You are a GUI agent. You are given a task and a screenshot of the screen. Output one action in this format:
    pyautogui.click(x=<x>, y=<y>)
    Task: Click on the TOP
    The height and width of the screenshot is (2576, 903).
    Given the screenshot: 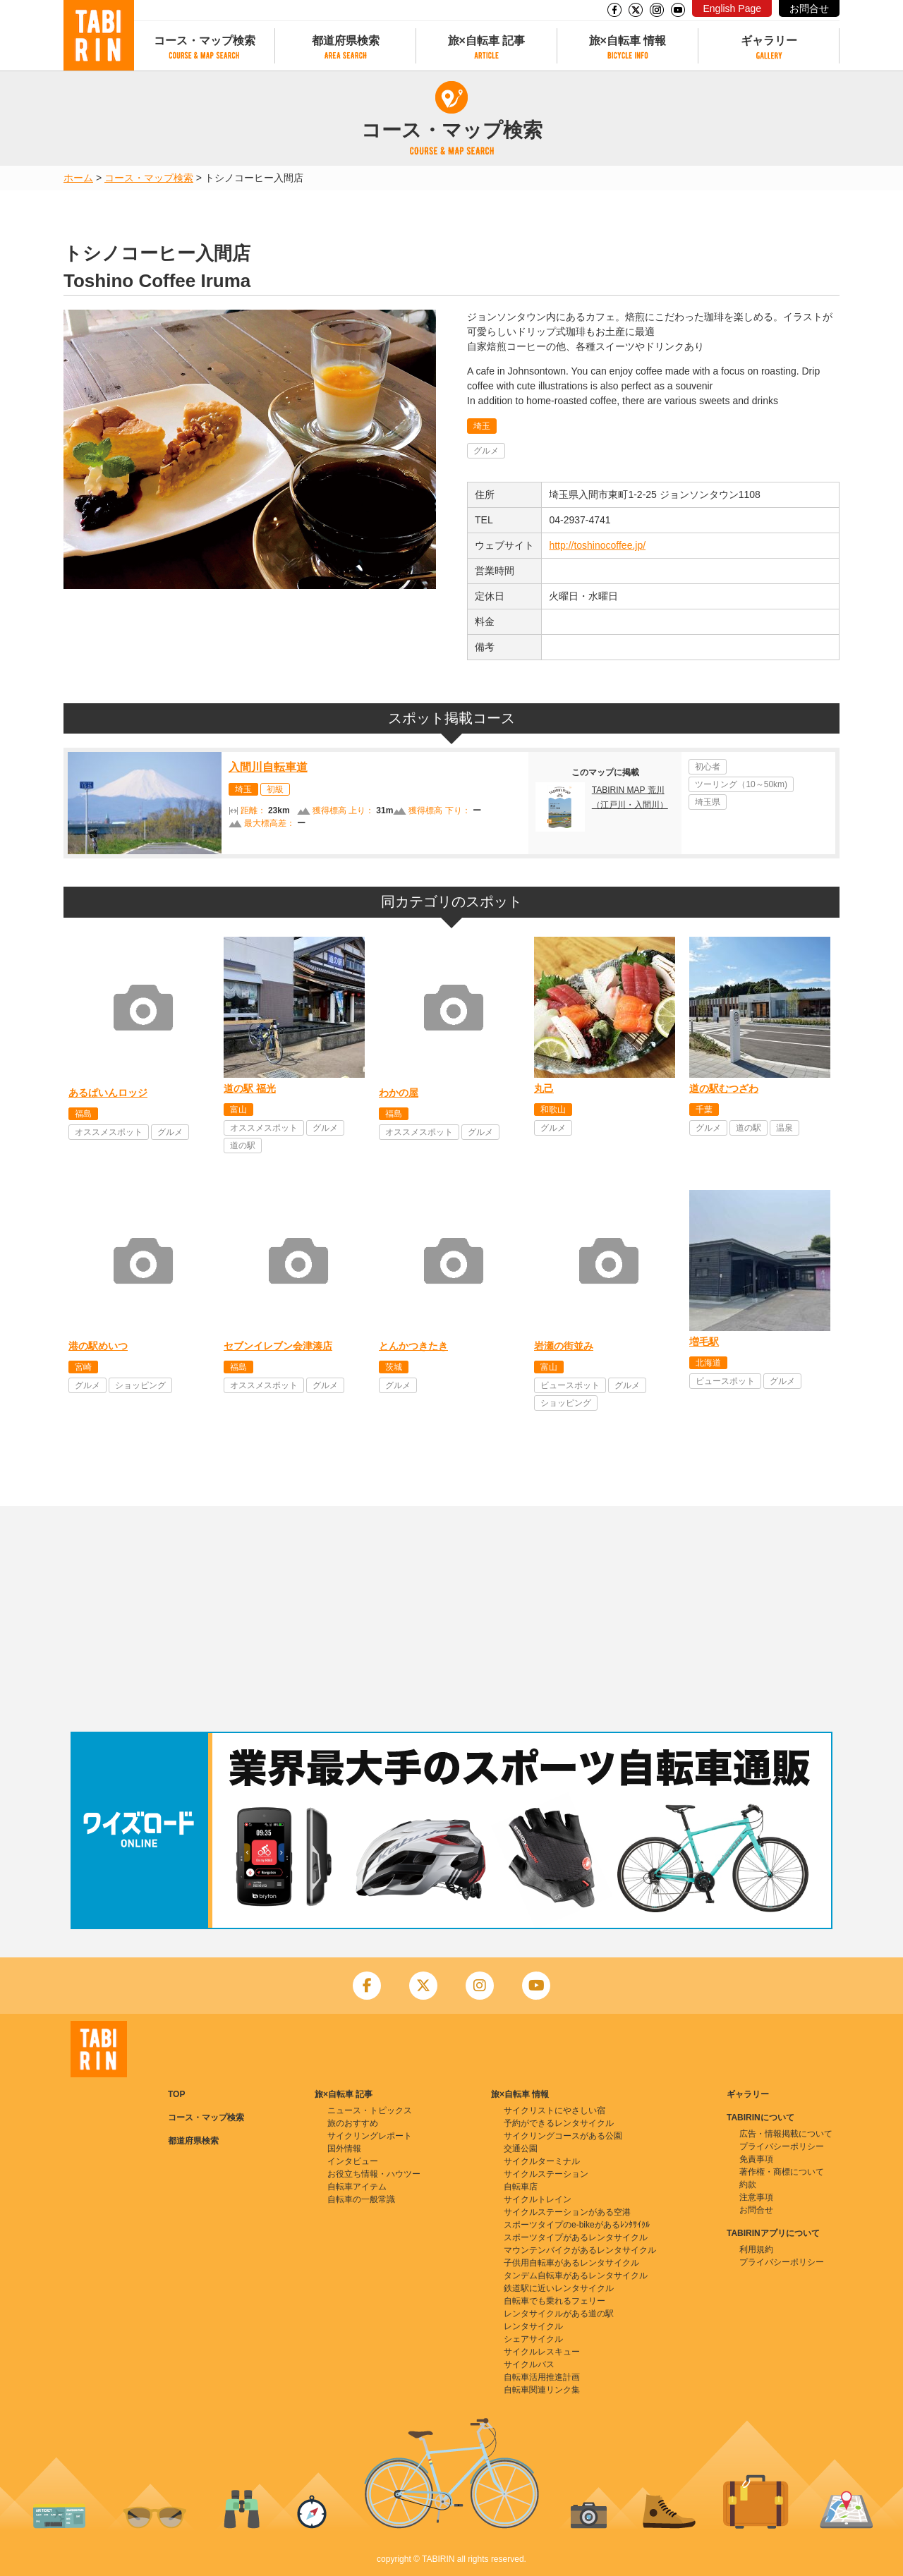 What is the action you would take?
    pyautogui.click(x=176, y=2094)
    